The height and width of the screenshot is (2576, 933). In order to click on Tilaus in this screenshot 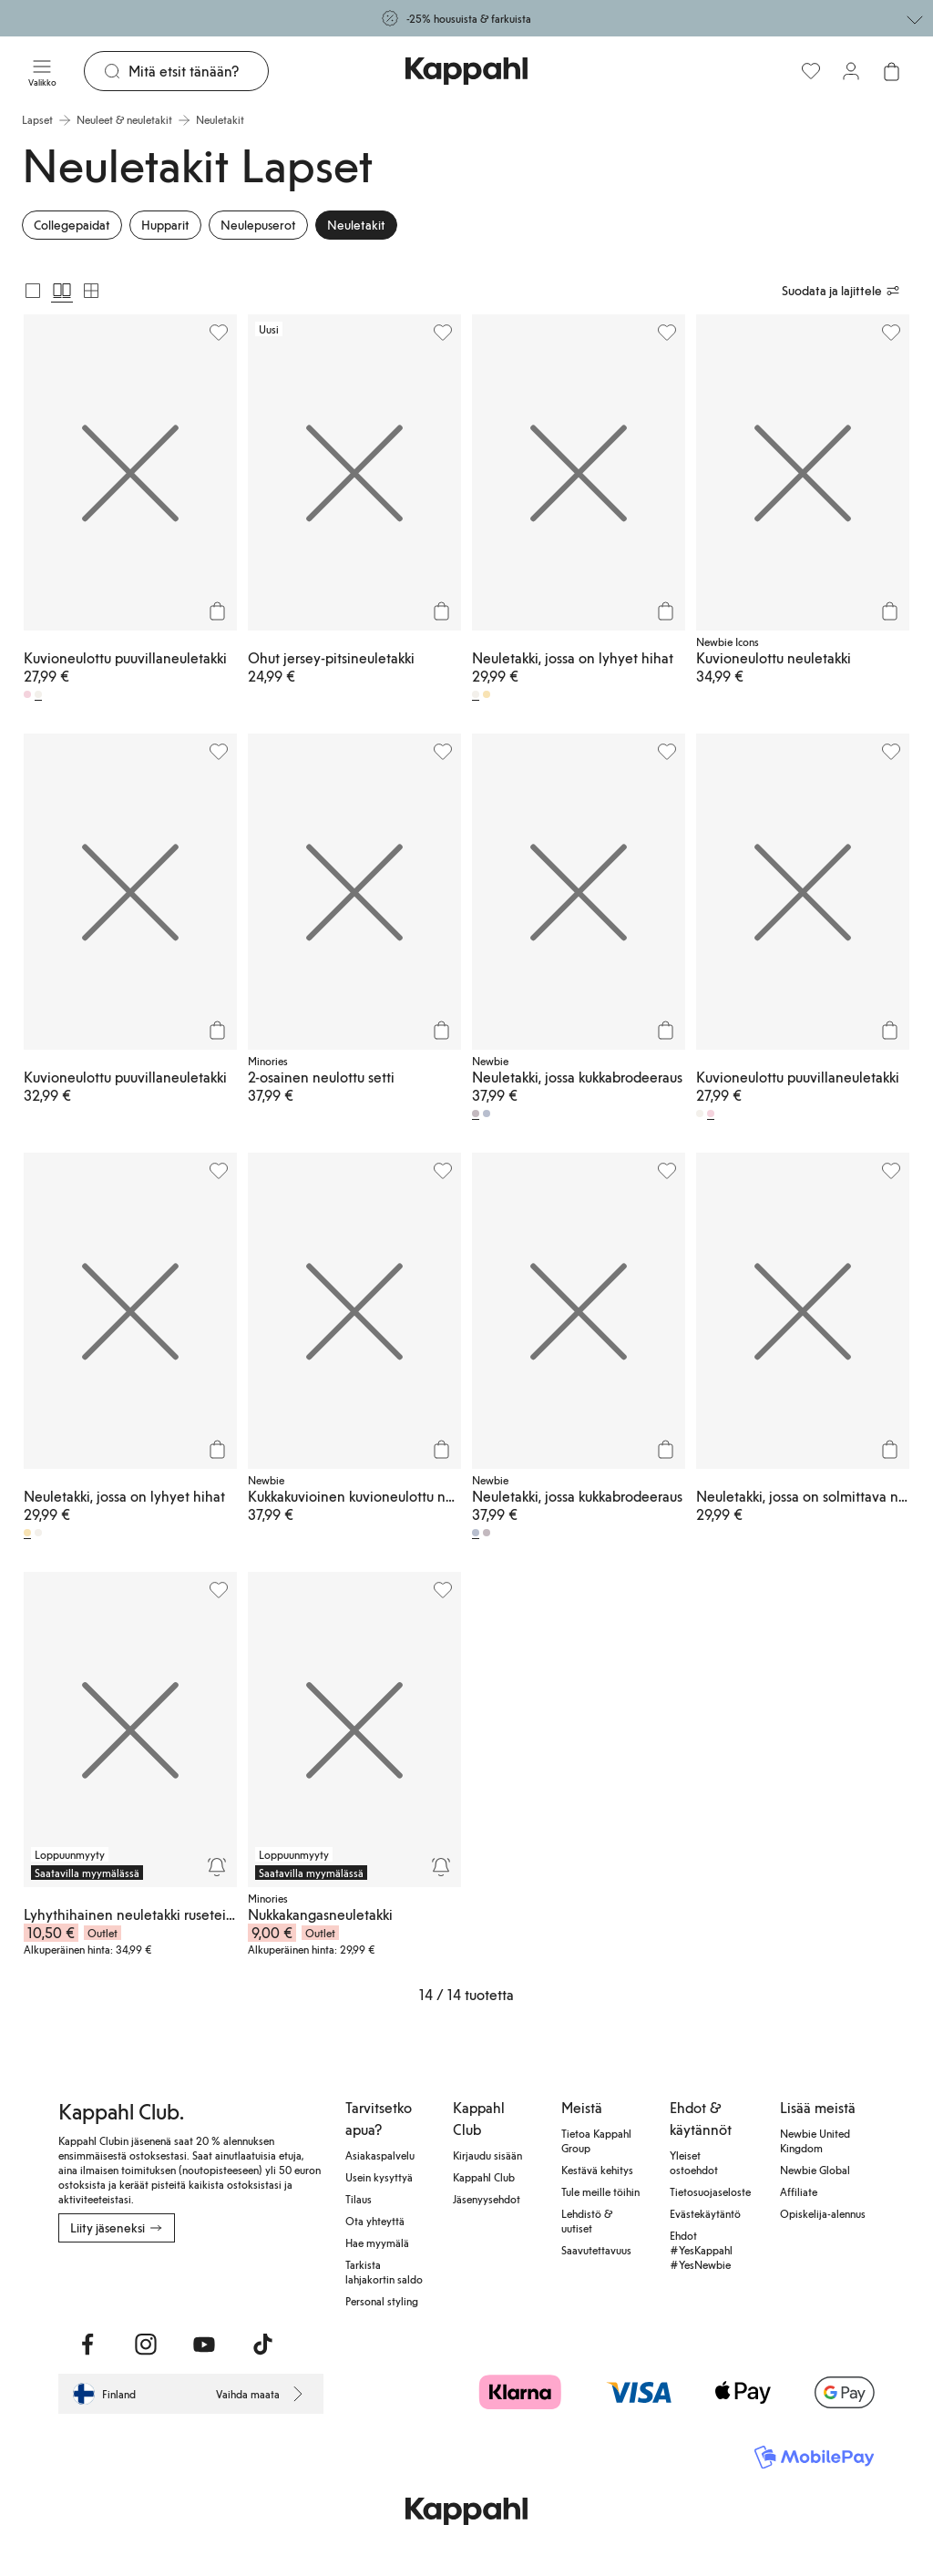, I will do `click(358, 2198)`.